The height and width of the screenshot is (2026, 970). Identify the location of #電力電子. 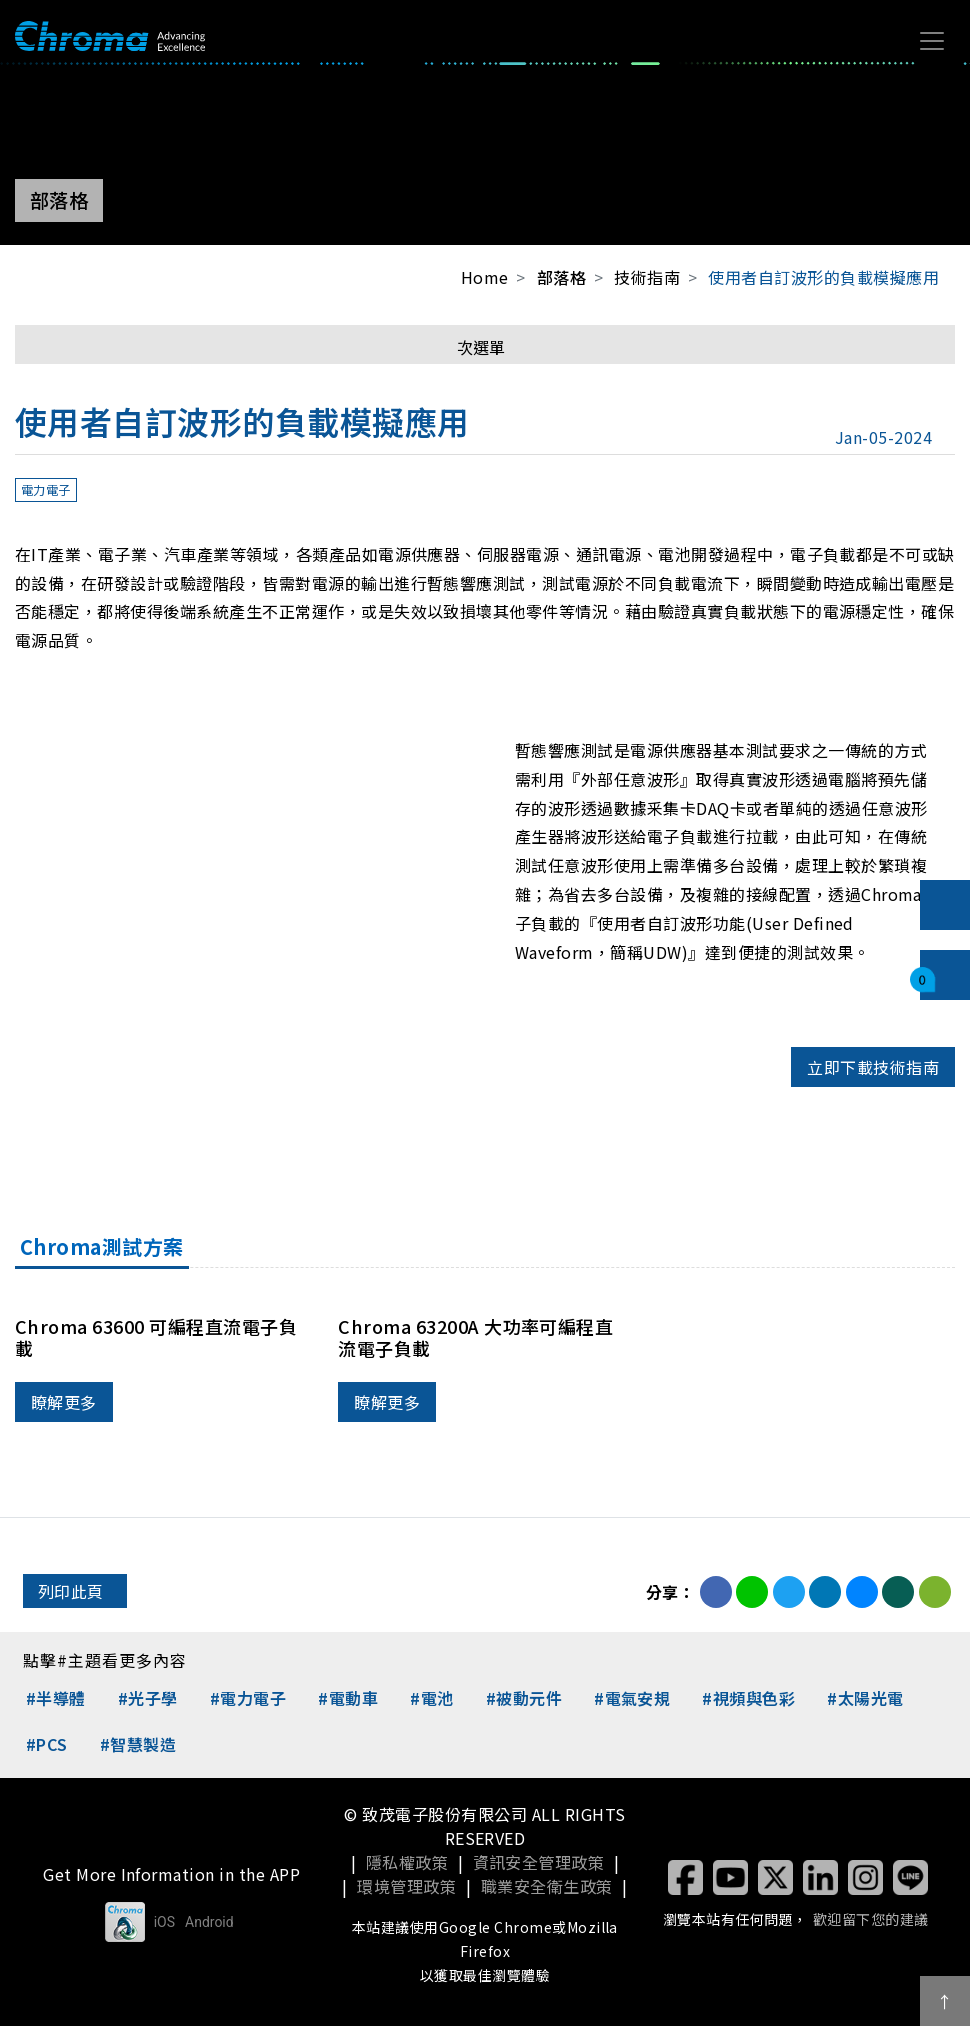
(248, 1698).